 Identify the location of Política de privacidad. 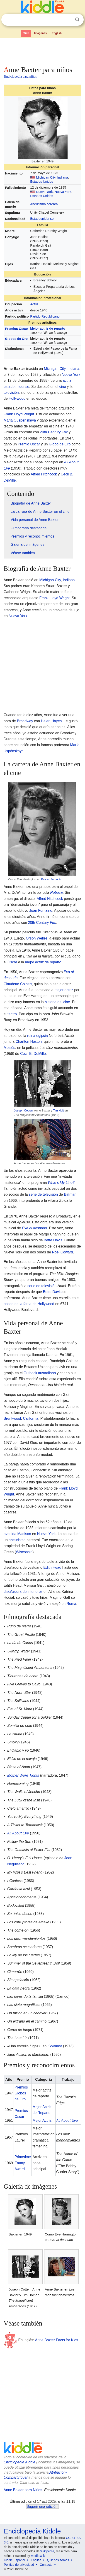
(19, 2564).